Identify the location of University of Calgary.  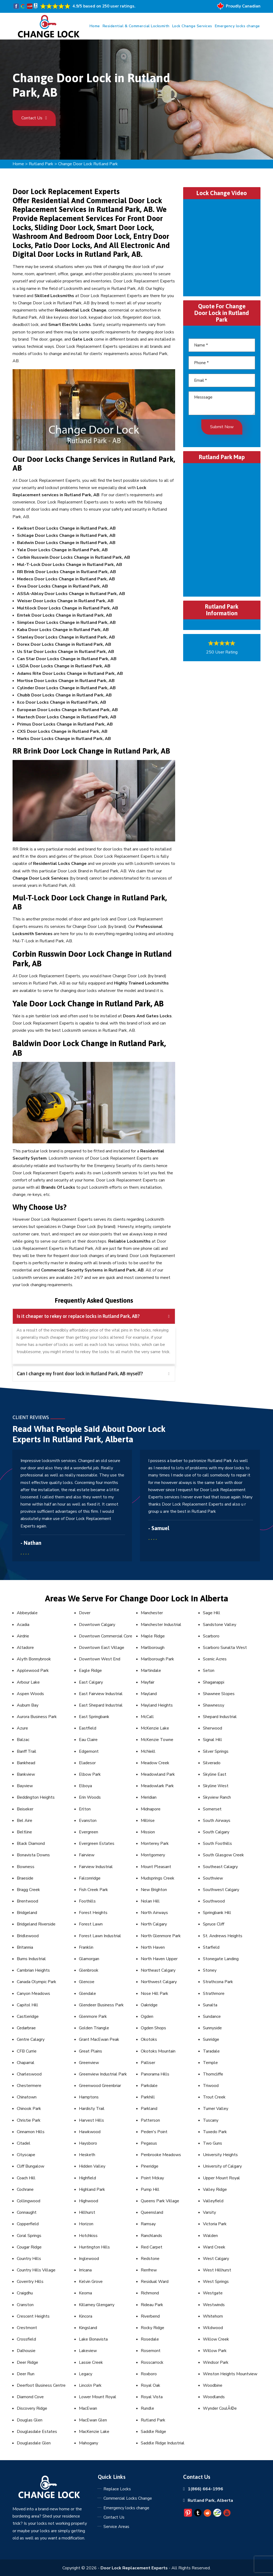
(222, 2166).